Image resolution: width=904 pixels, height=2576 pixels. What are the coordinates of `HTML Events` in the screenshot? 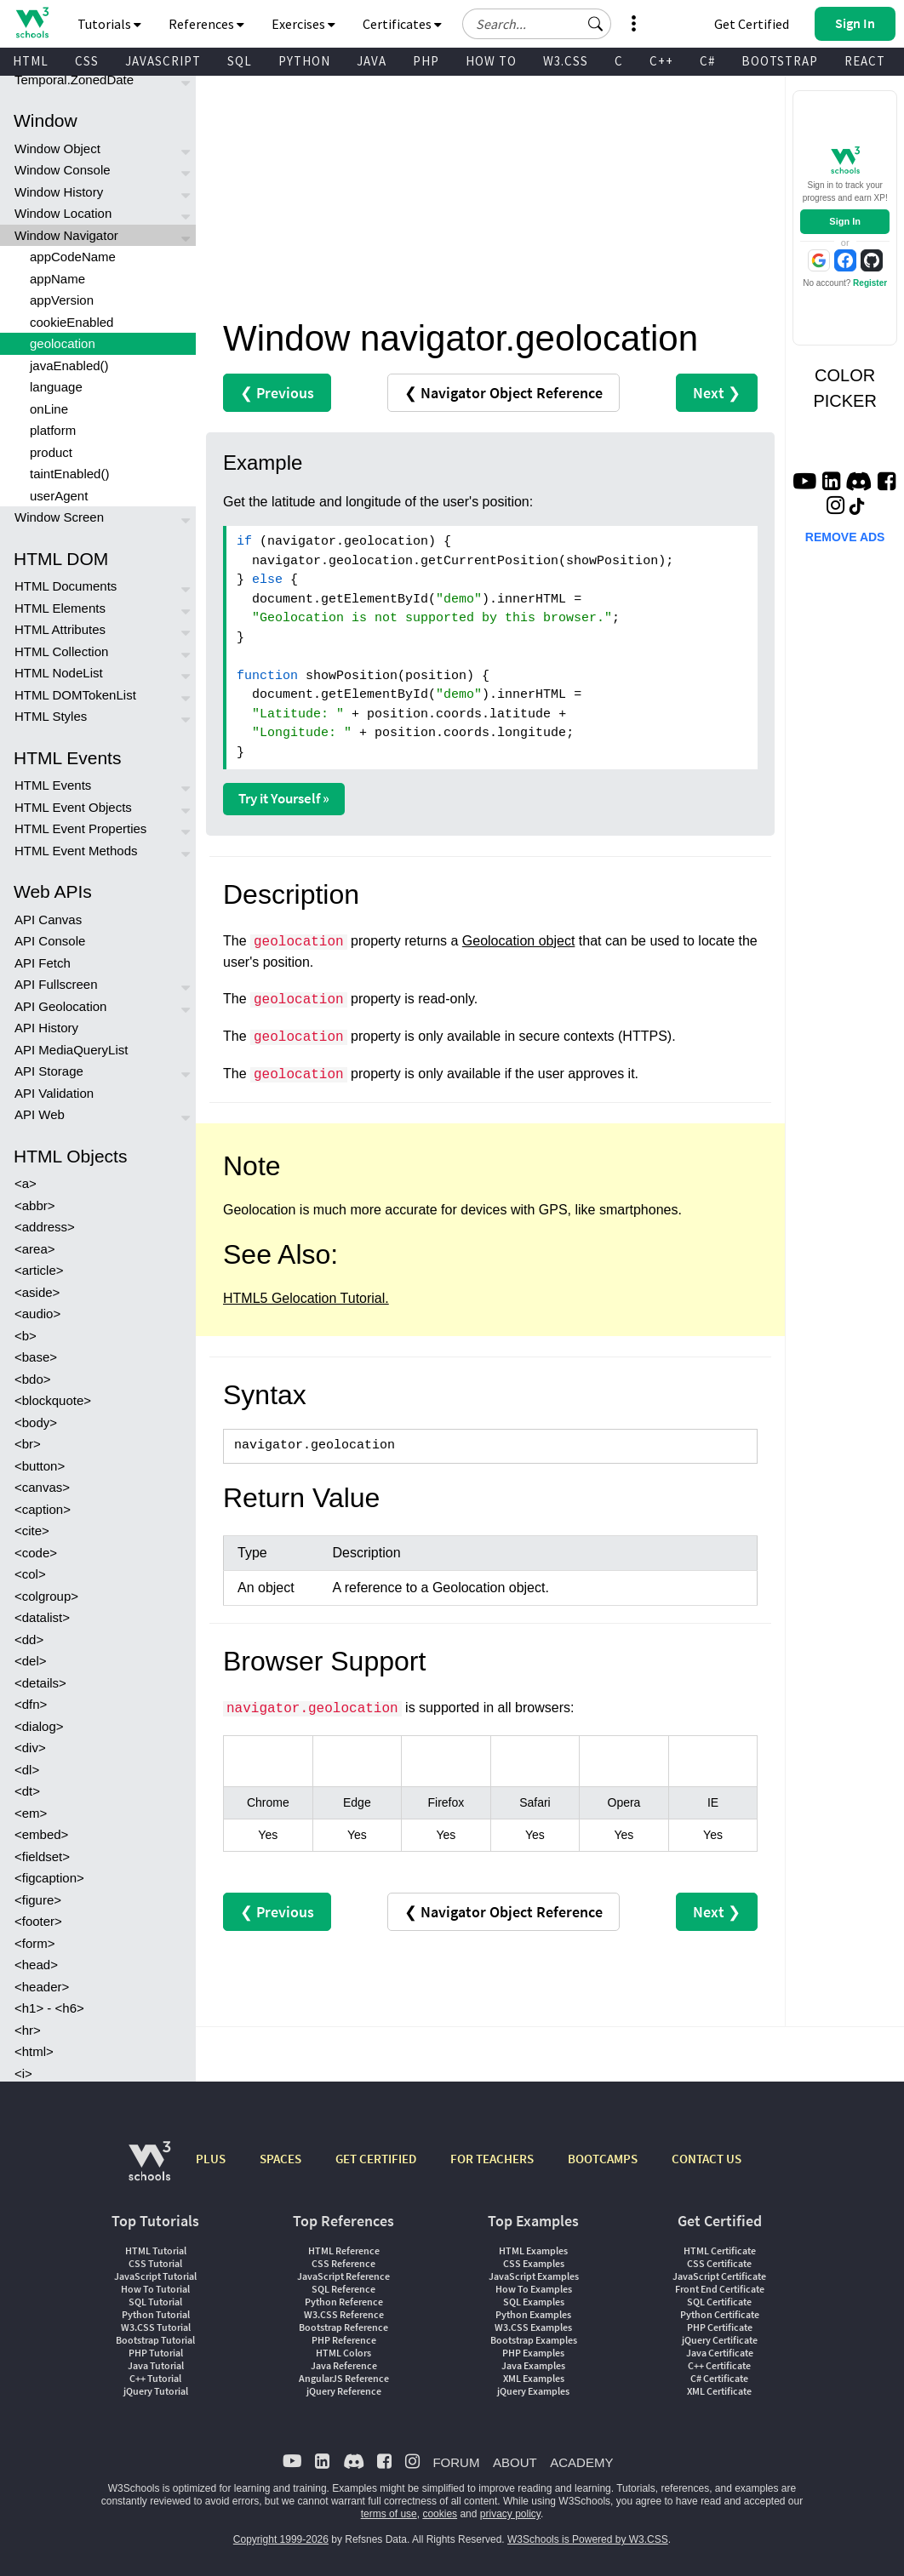 It's located at (52, 785).